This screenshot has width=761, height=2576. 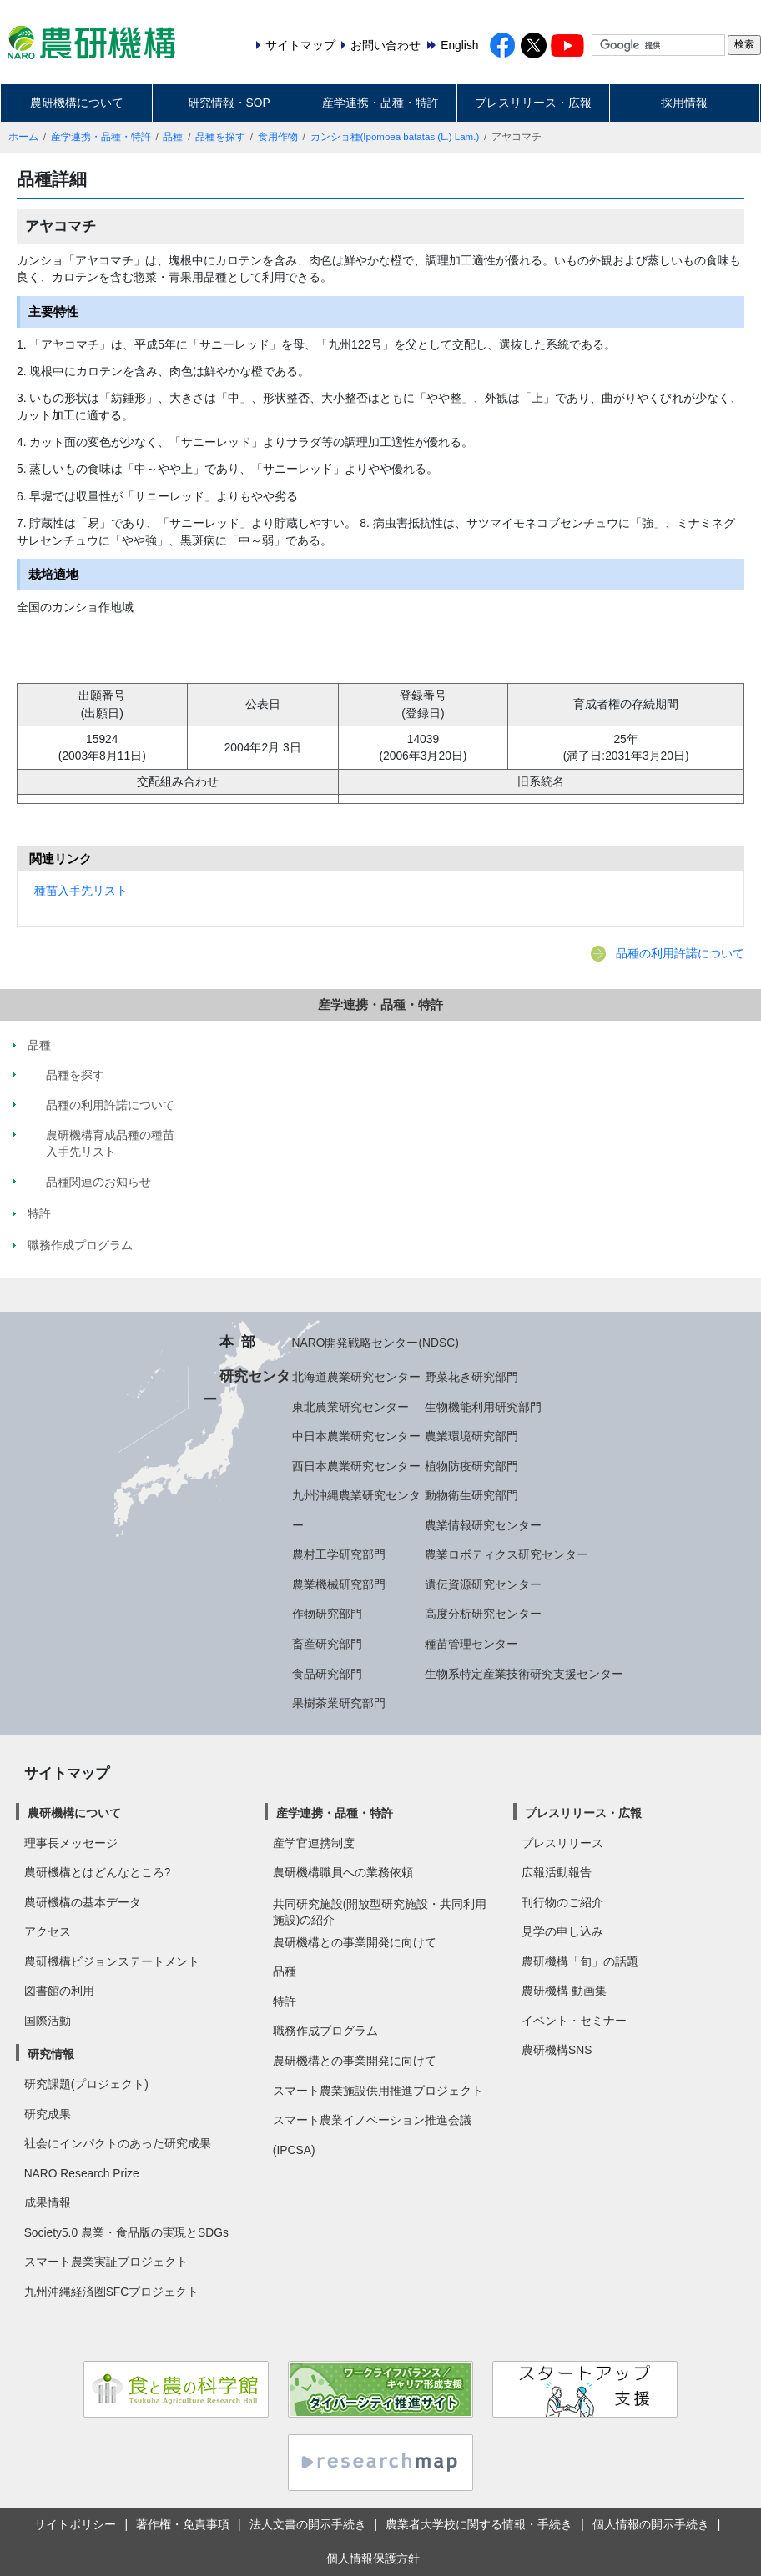 What do you see at coordinates (471, 1643) in the screenshot?
I see `種苗管理センター` at bounding box center [471, 1643].